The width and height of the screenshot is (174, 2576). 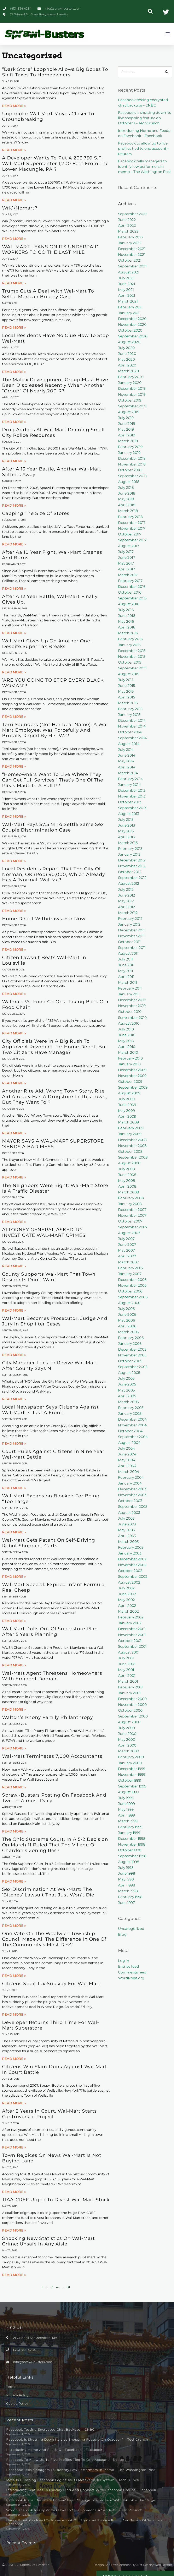 What do you see at coordinates (14, 1222) in the screenshot?
I see `Read More » [Read more about The Neighbors Were Right: Wal-Mart Store Is A Traffic Disaster]` at bounding box center [14, 1222].